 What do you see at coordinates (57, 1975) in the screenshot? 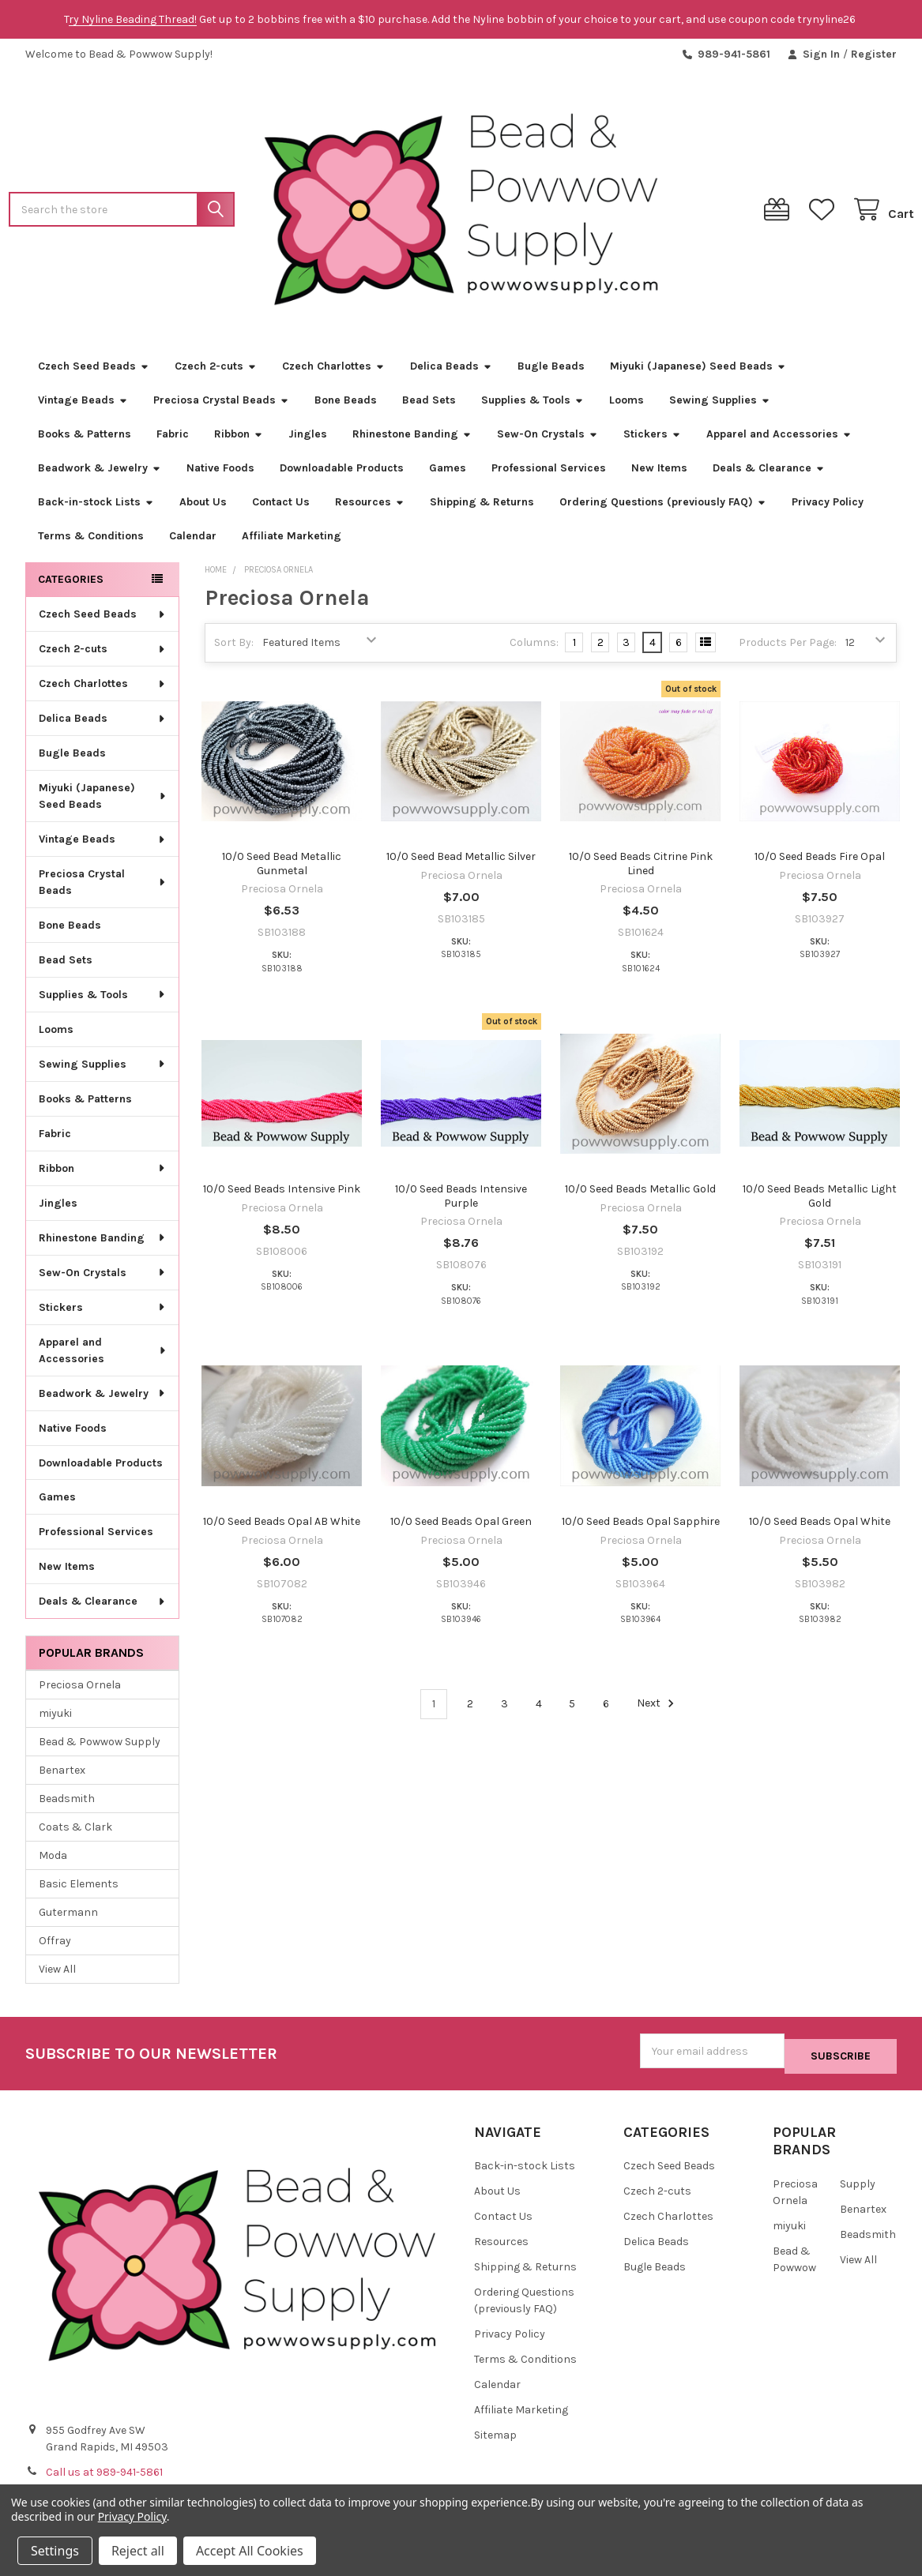
I see `View All` at bounding box center [57, 1975].